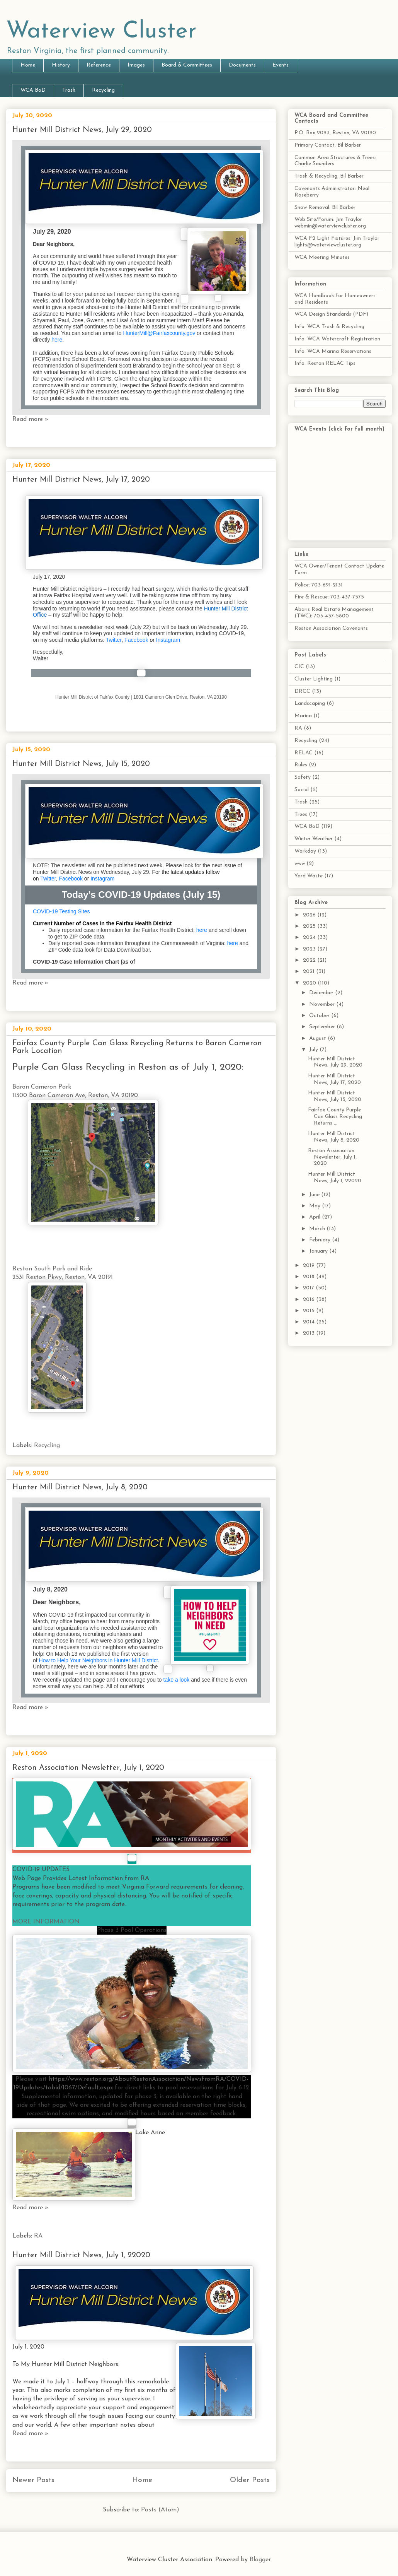 This screenshot has width=398, height=2576. Describe the element at coordinates (320, 1016) in the screenshot. I see `October` at that location.